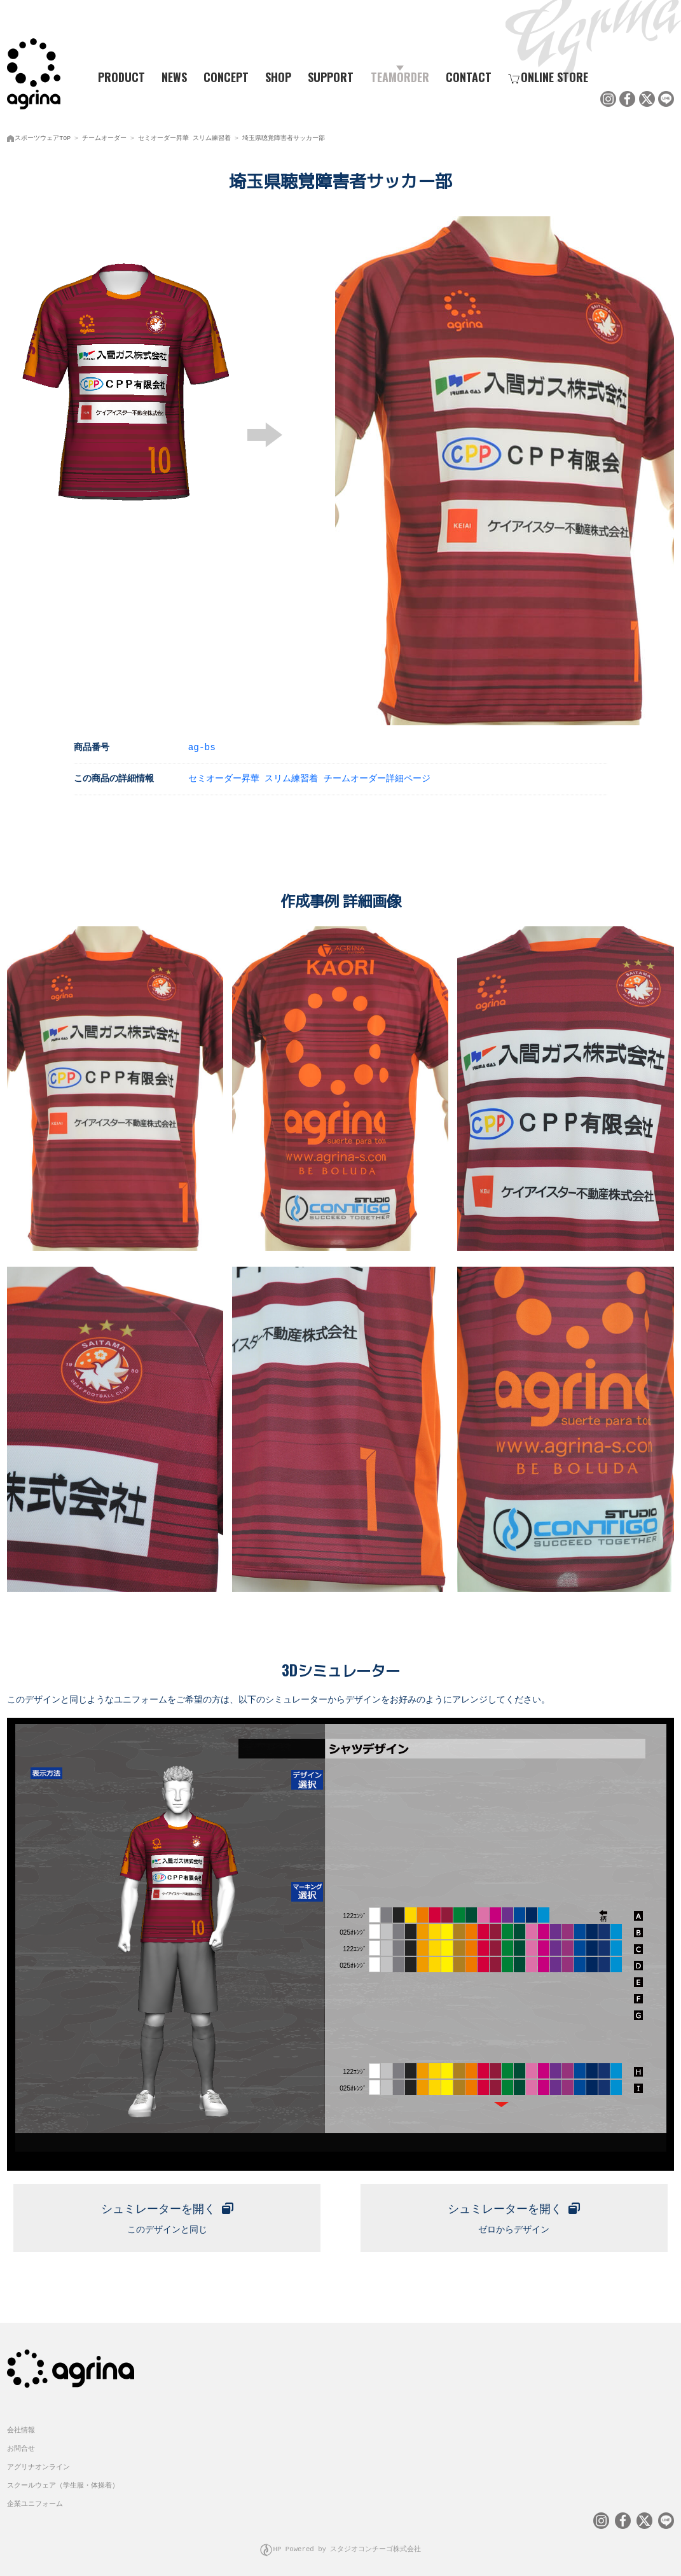 Image resolution: width=681 pixels, height=2576 pixels. Describe the element at coordinates (184, 136) in the screenshot. I see `セミオーダー昇華 スリム練習着` at that location.